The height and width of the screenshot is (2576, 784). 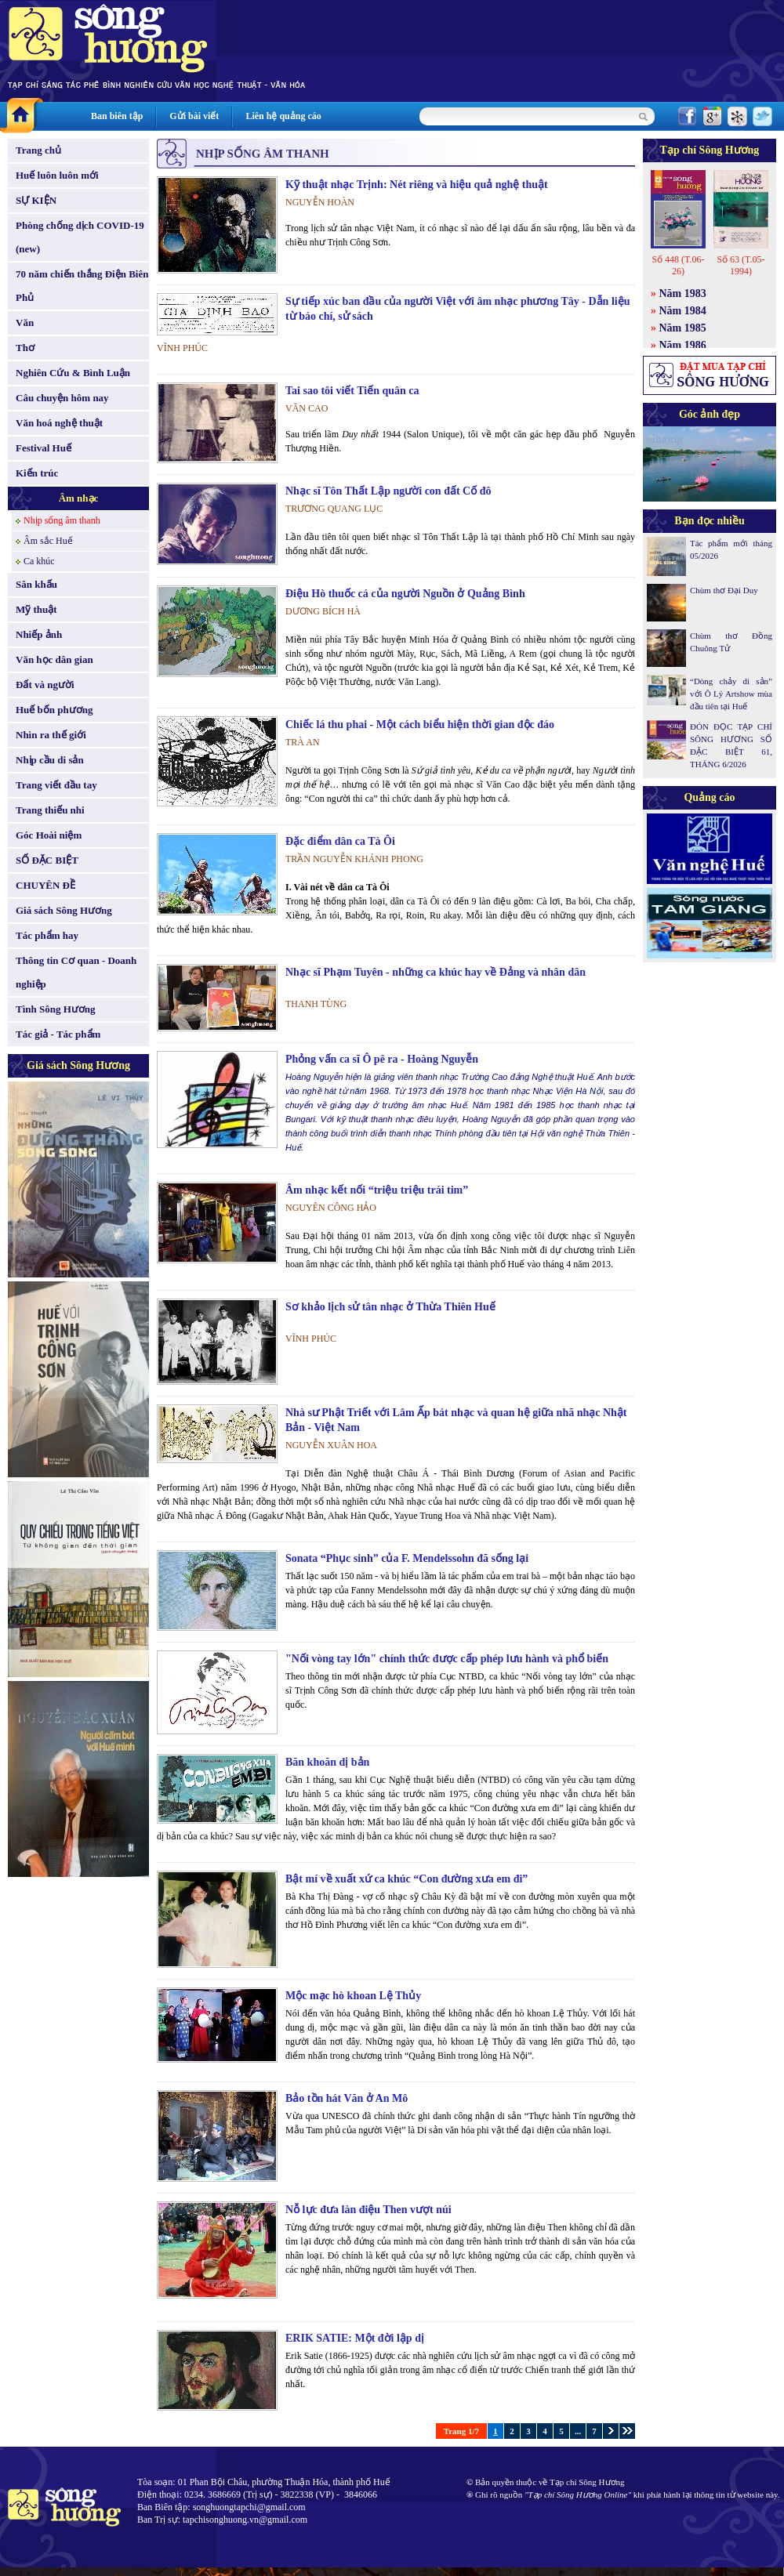 What do you see at coordinates (416, 184) in the screenshot?
I see `Kỹ thuật nhạc Trịnh: Nét riêng và hiệu quả nghệ thuật` at bounding box center [416, 184].